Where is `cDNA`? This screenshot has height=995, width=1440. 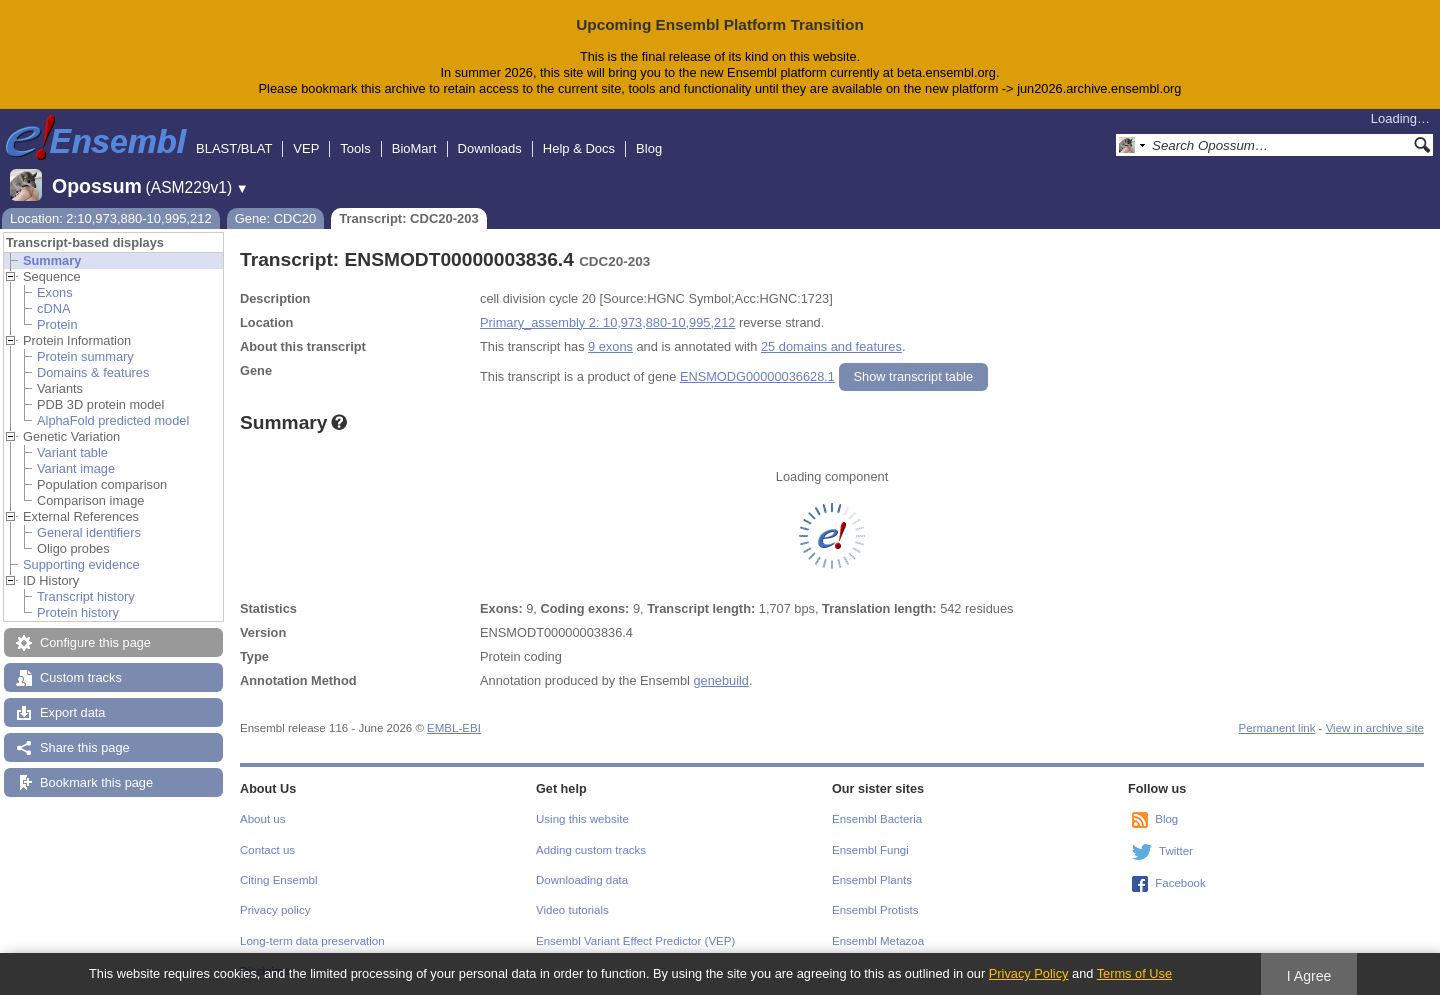 cDNA is located at coordinates (53, 308).